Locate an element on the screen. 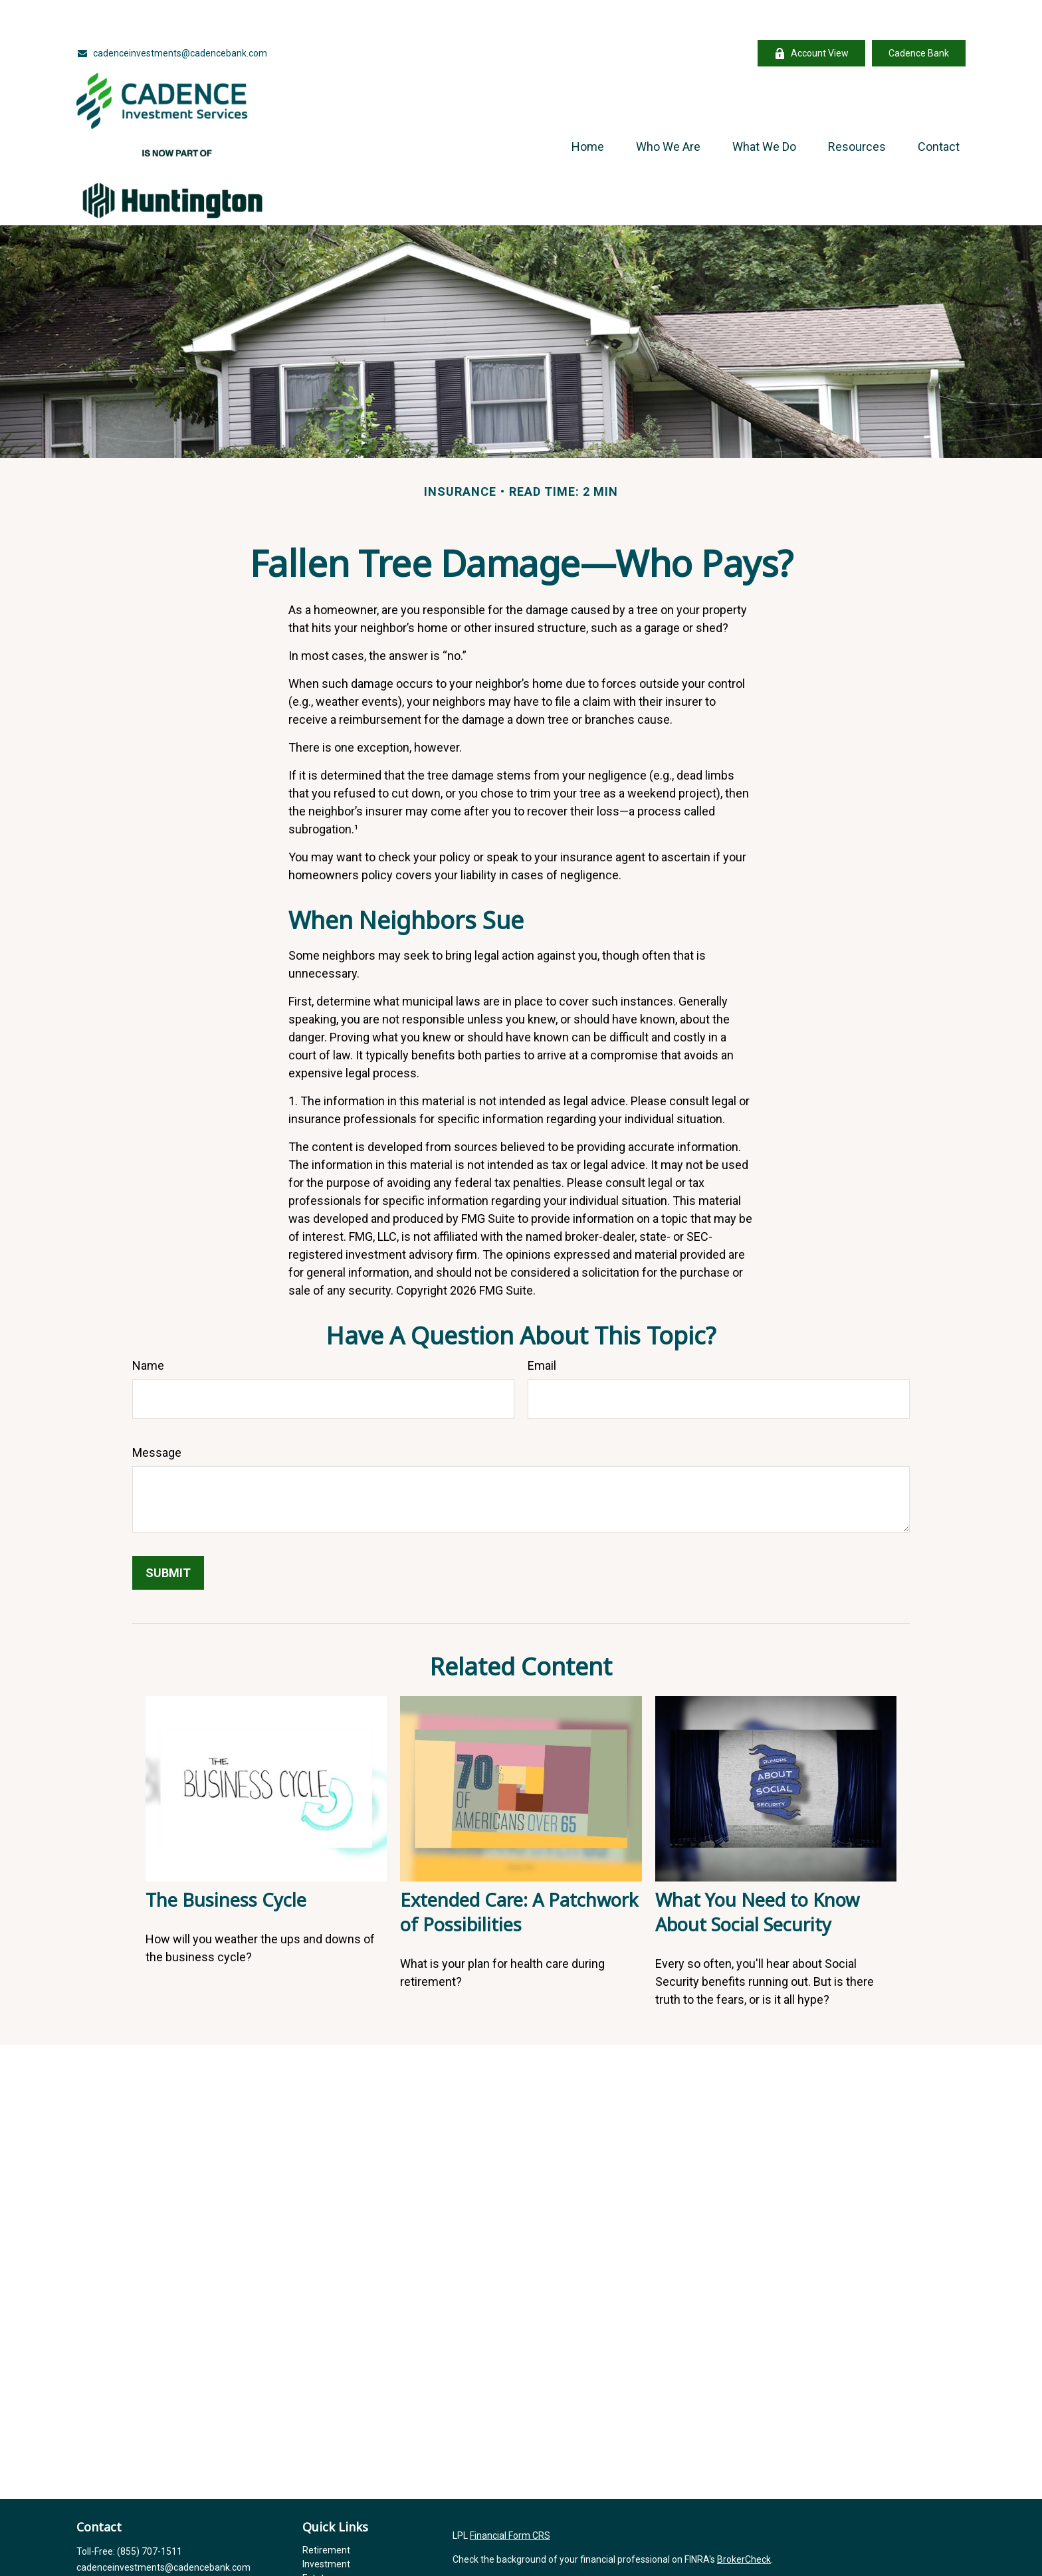 The height and width of the screenshot is (2576, 1042). What You Need to Know About Social Security is located at coordinates (757, 1872).